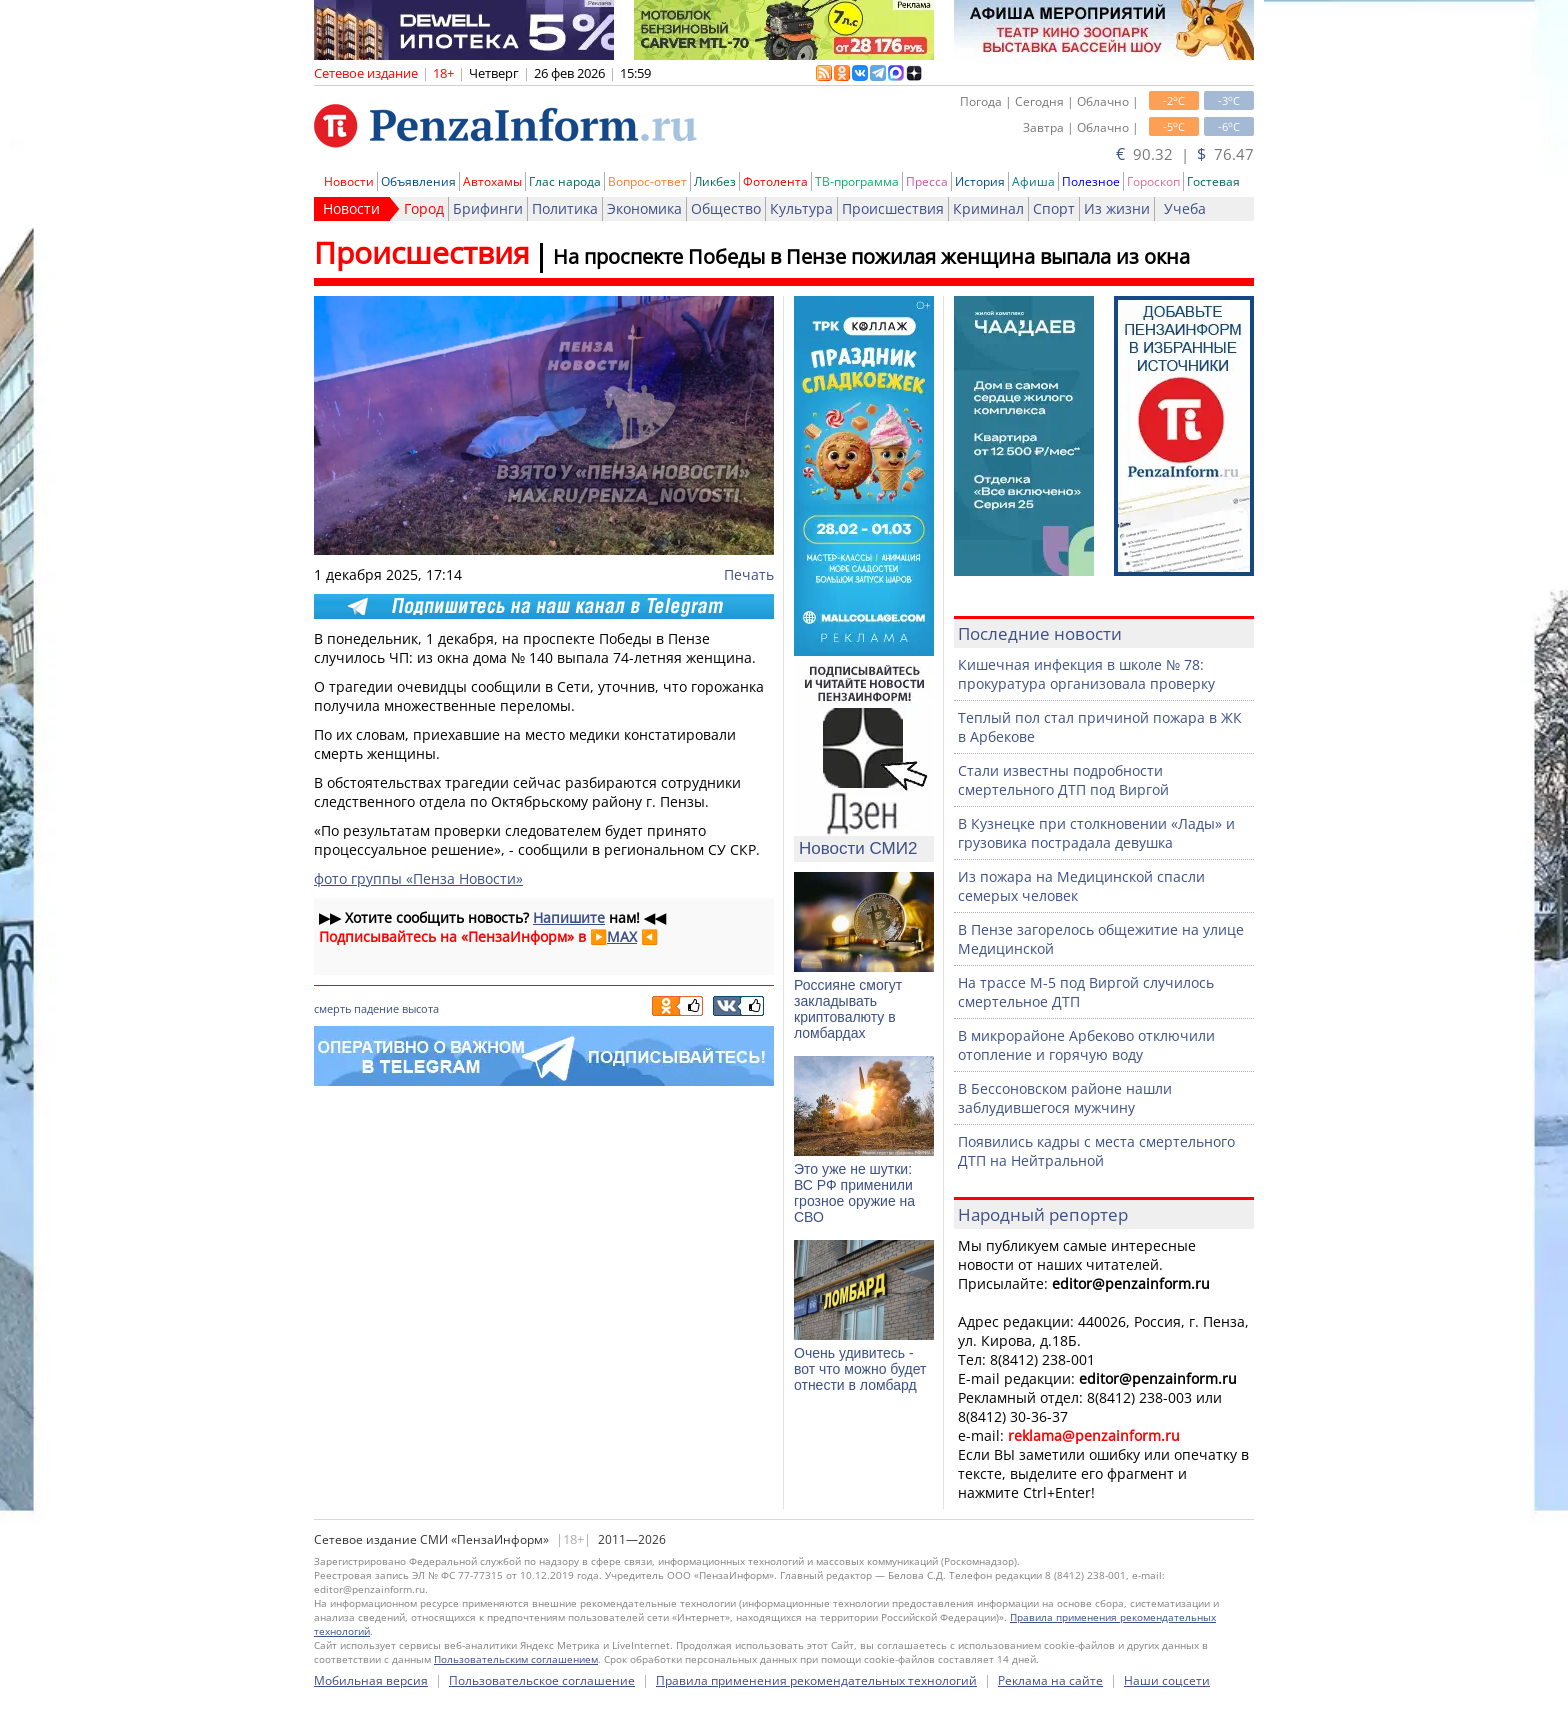 The image size is (1568, 1710). I want to click on высота, so click(420, 1008).